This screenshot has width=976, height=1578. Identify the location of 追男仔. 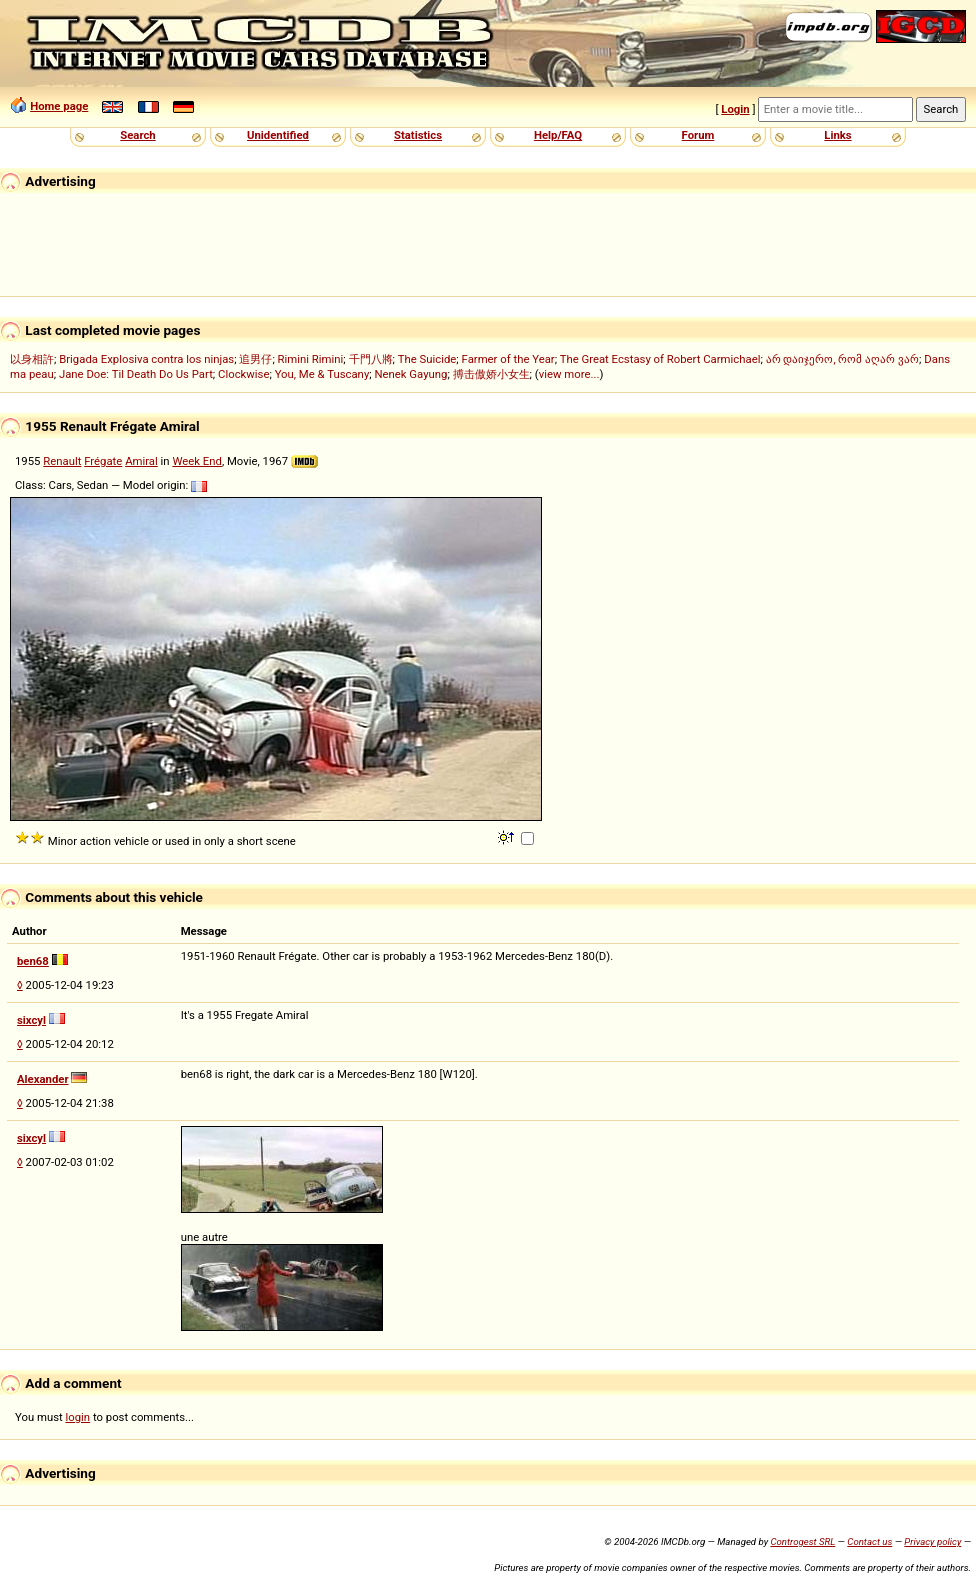
(255, 359).